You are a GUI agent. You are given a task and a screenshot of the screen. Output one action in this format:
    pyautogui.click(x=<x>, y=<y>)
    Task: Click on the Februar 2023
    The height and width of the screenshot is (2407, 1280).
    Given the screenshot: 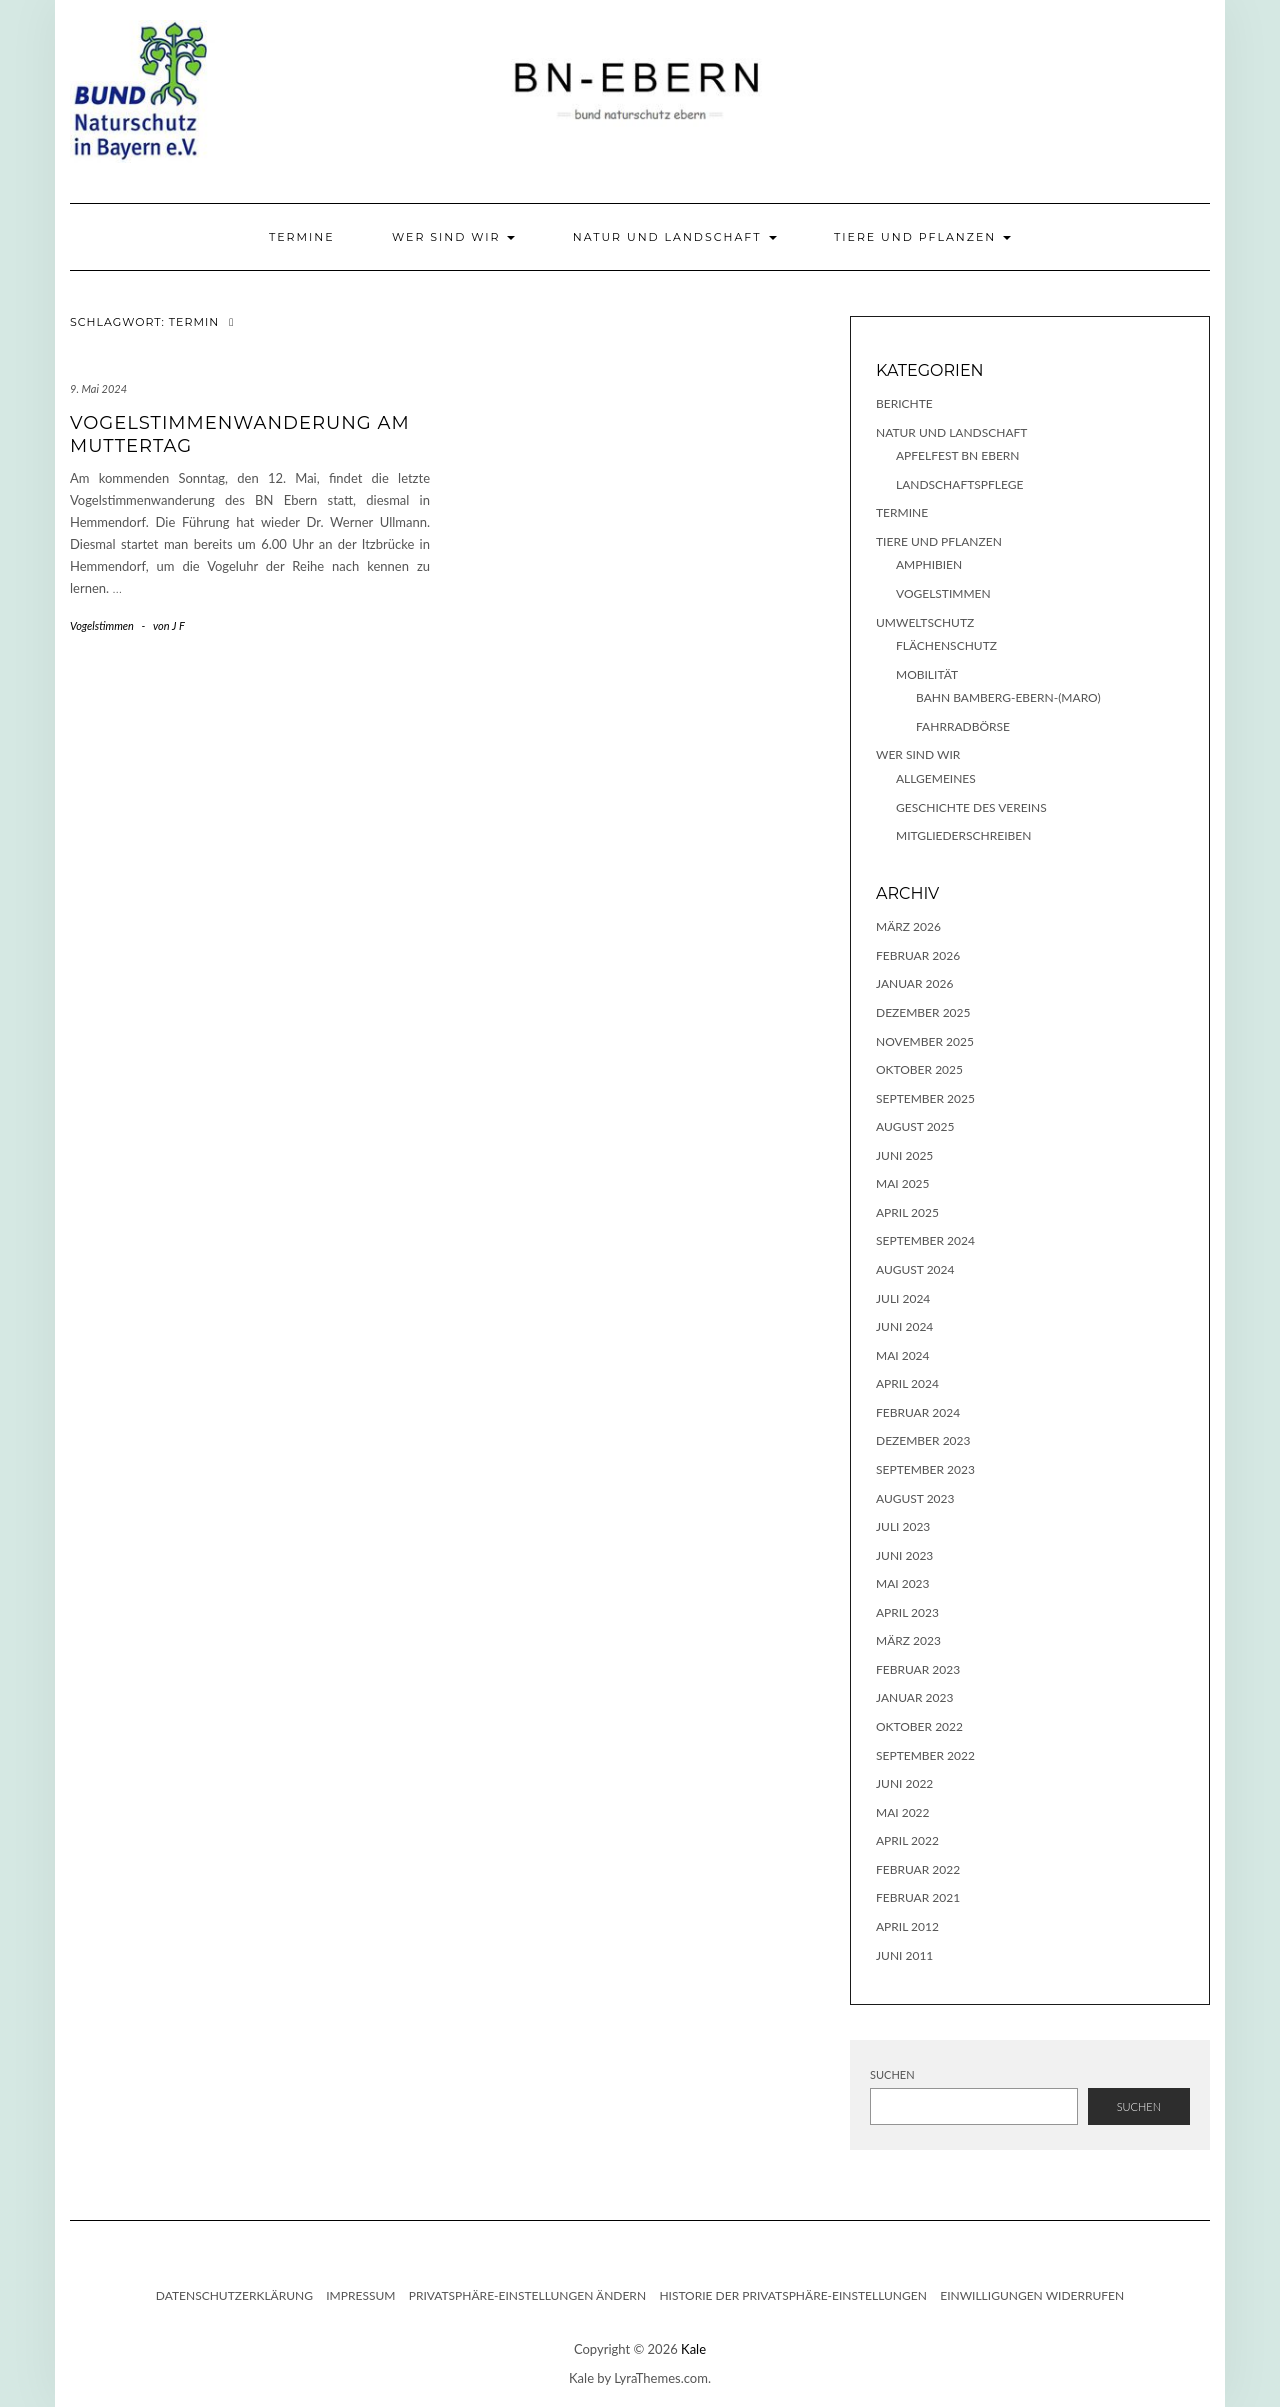 What is the action you would take?
    pyautogui.click(x=918, y=1669)
    